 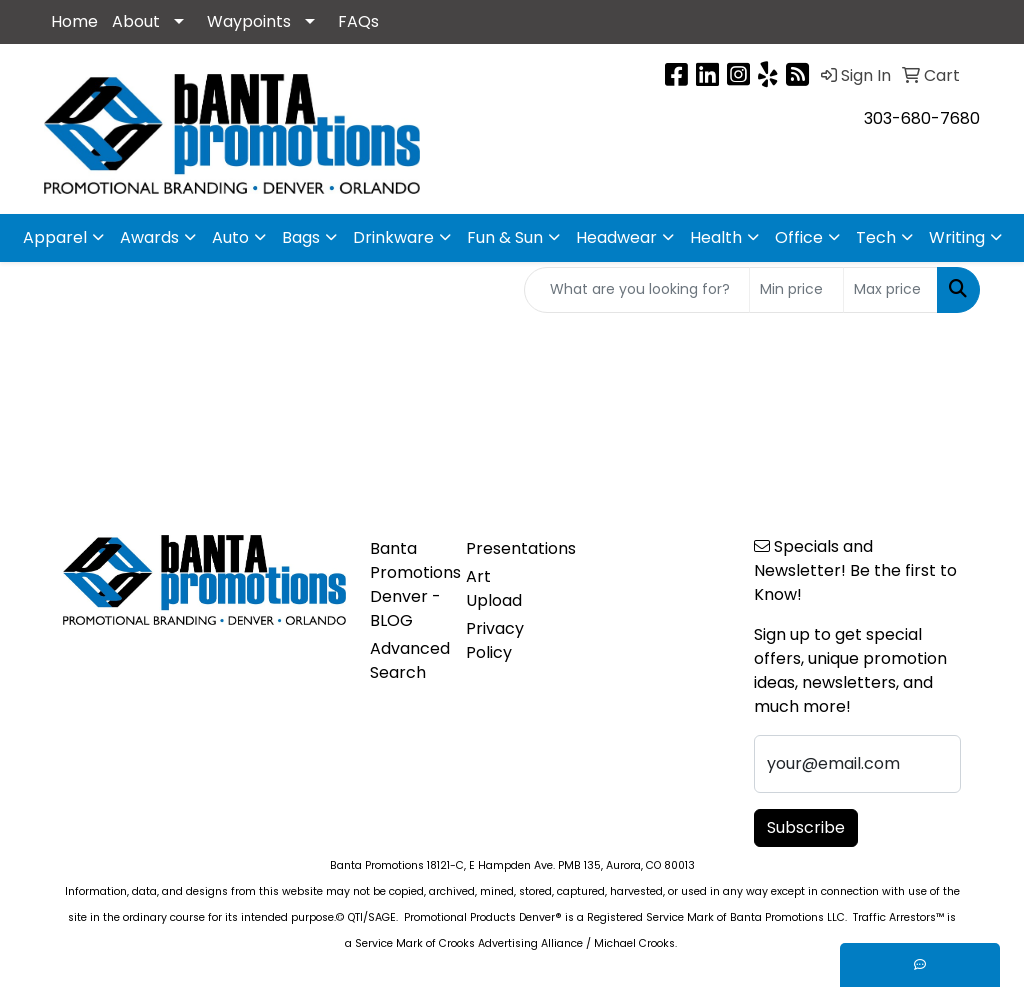 What do you see at coordinates (922, 118) in the screenshot?
I see `303-680-7680` at bounding box center [922, 118].